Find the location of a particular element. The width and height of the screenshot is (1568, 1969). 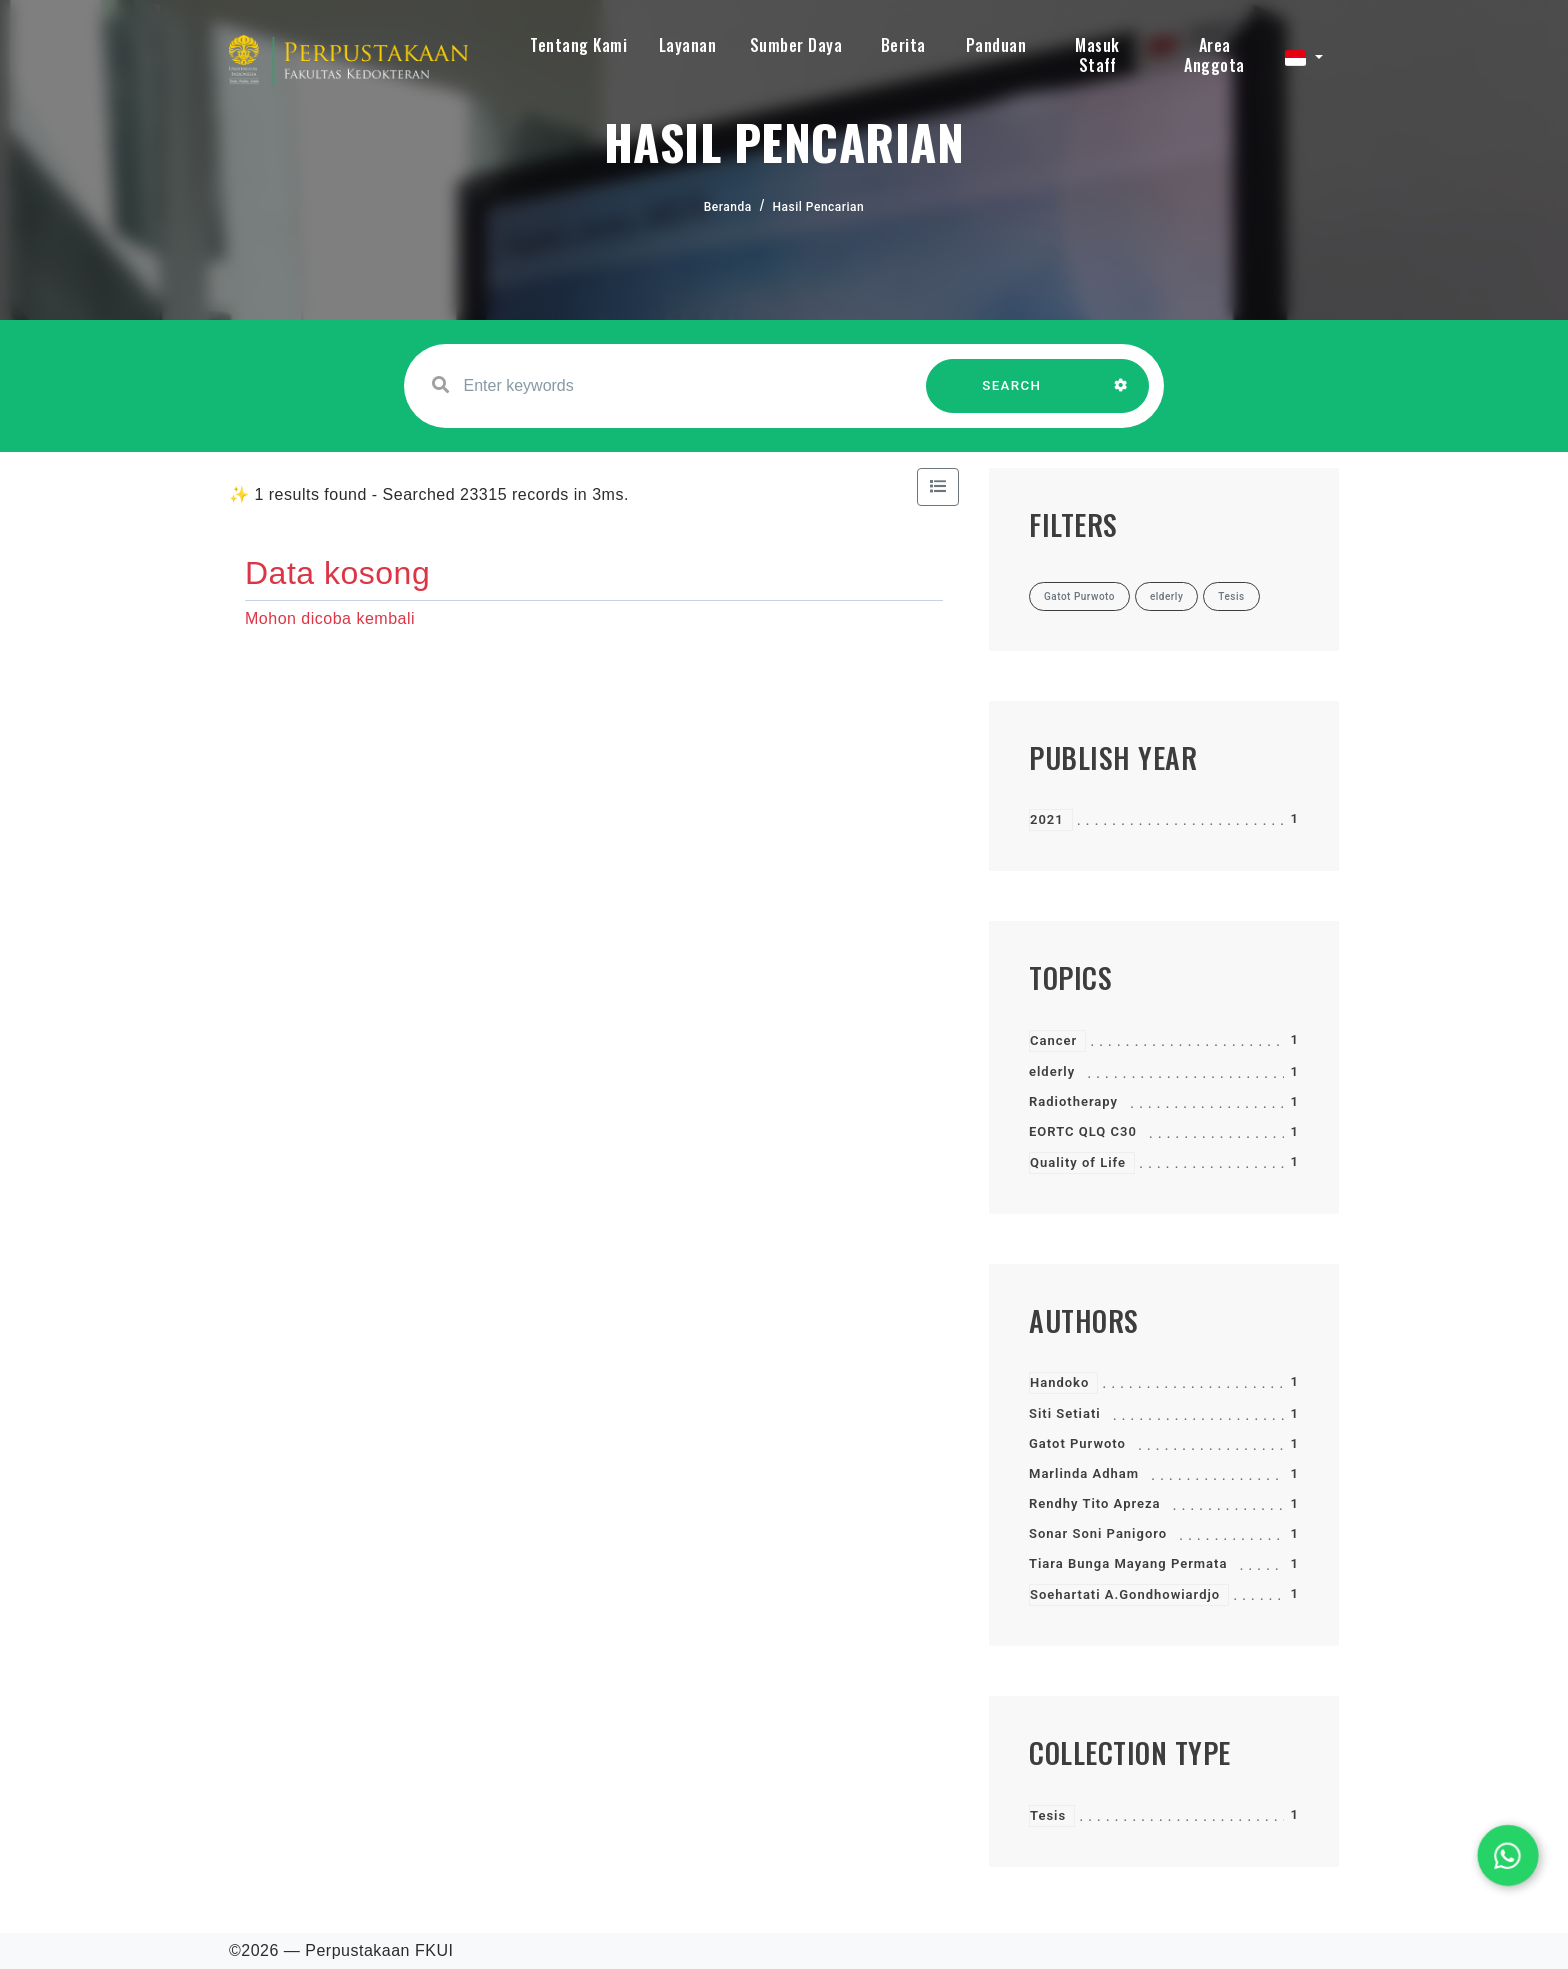

Panduan is located at coordinates (996, 45).